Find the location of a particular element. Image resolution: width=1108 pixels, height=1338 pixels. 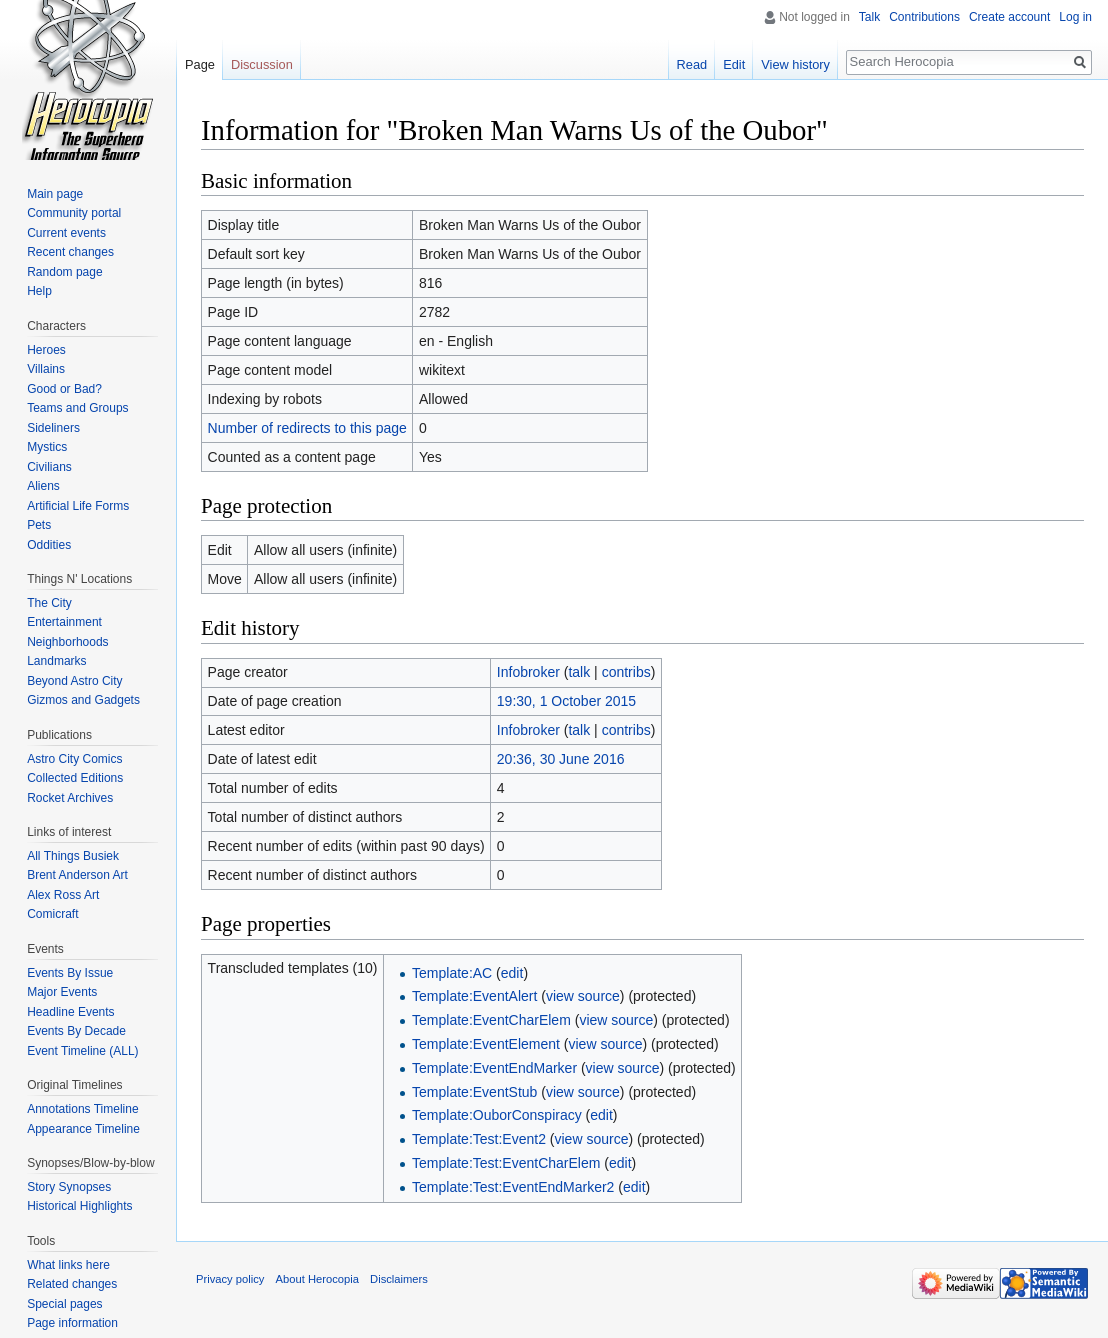

About Herocopia is located at coordinates (317, 1279).